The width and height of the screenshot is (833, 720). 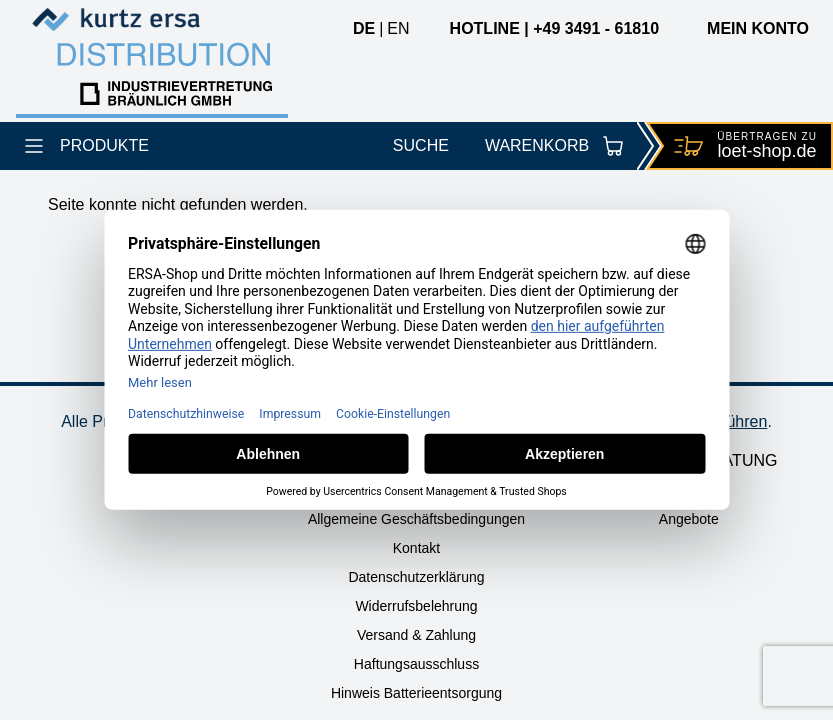 What do you see at coordinates (416, 635) in the screenshot?
I see `Versand & Zahlung` at bounding box center [416, 635].